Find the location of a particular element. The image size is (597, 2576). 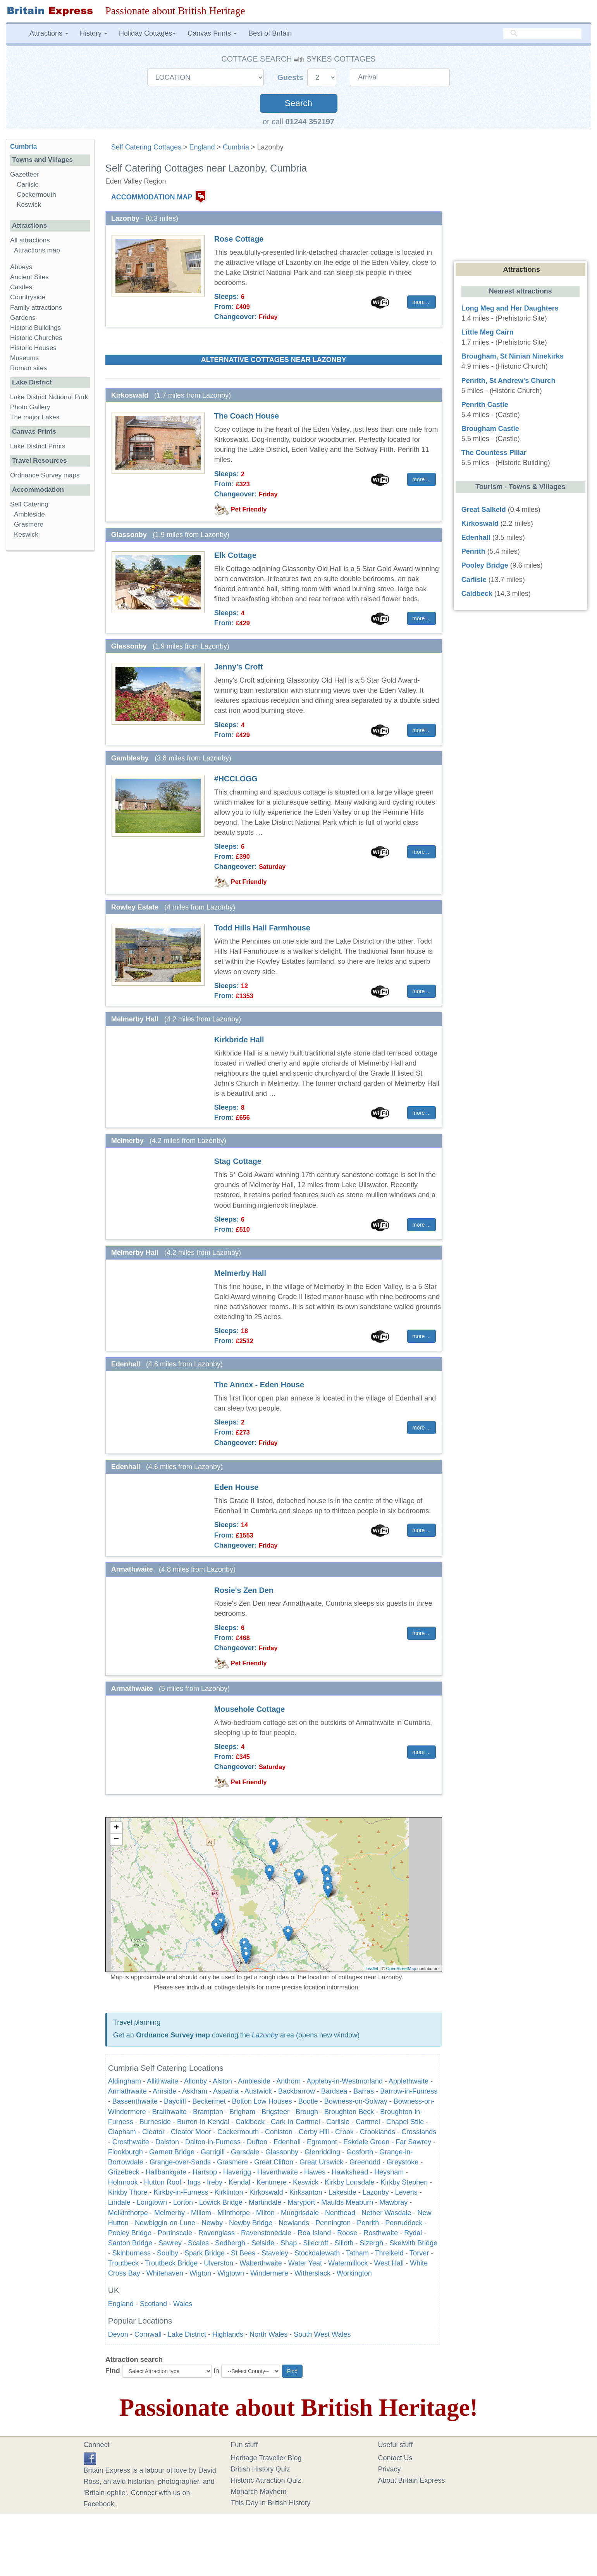

Photo Gallery is located at coordinates (30, 407).